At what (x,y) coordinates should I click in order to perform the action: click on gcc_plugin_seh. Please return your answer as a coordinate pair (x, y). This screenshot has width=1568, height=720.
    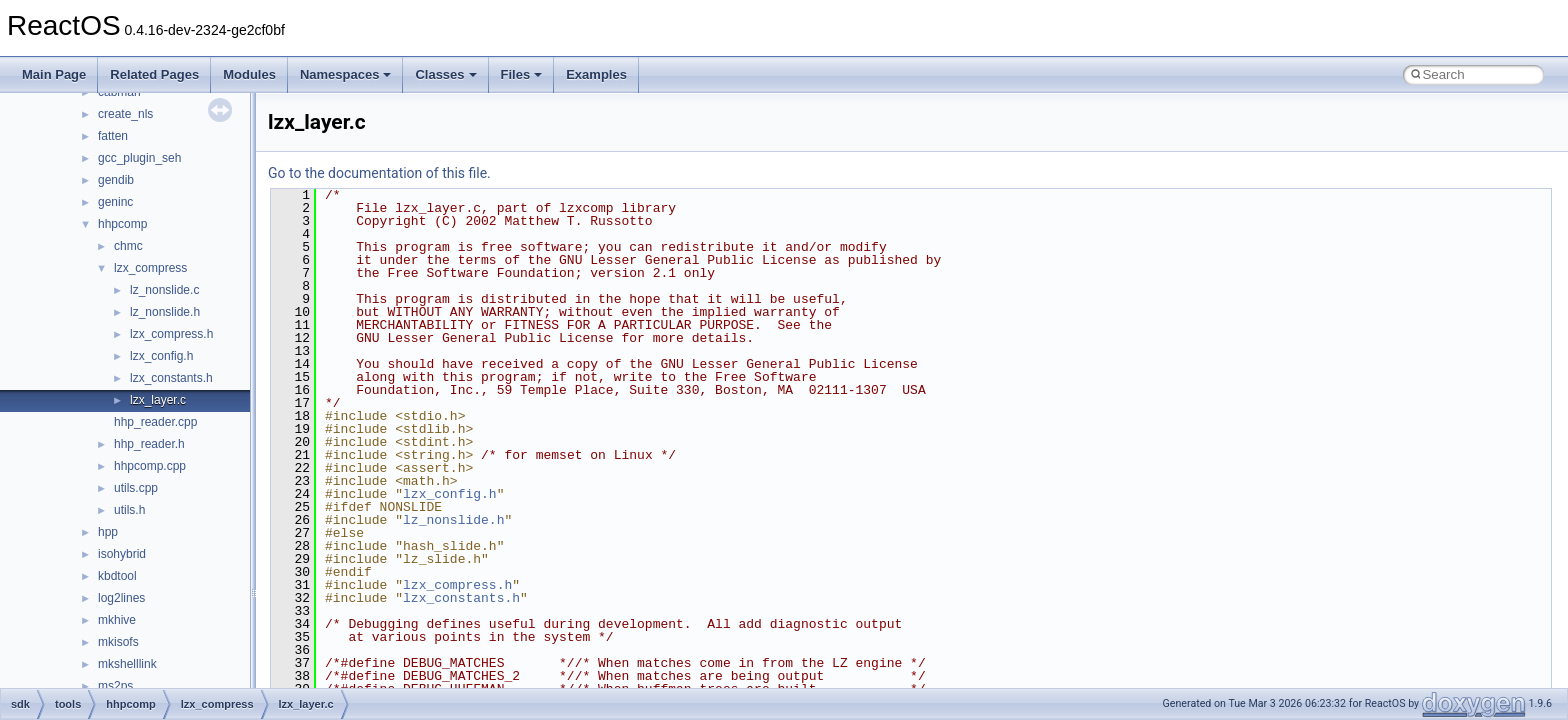
    Looking at the image, I should click on (139, 158).